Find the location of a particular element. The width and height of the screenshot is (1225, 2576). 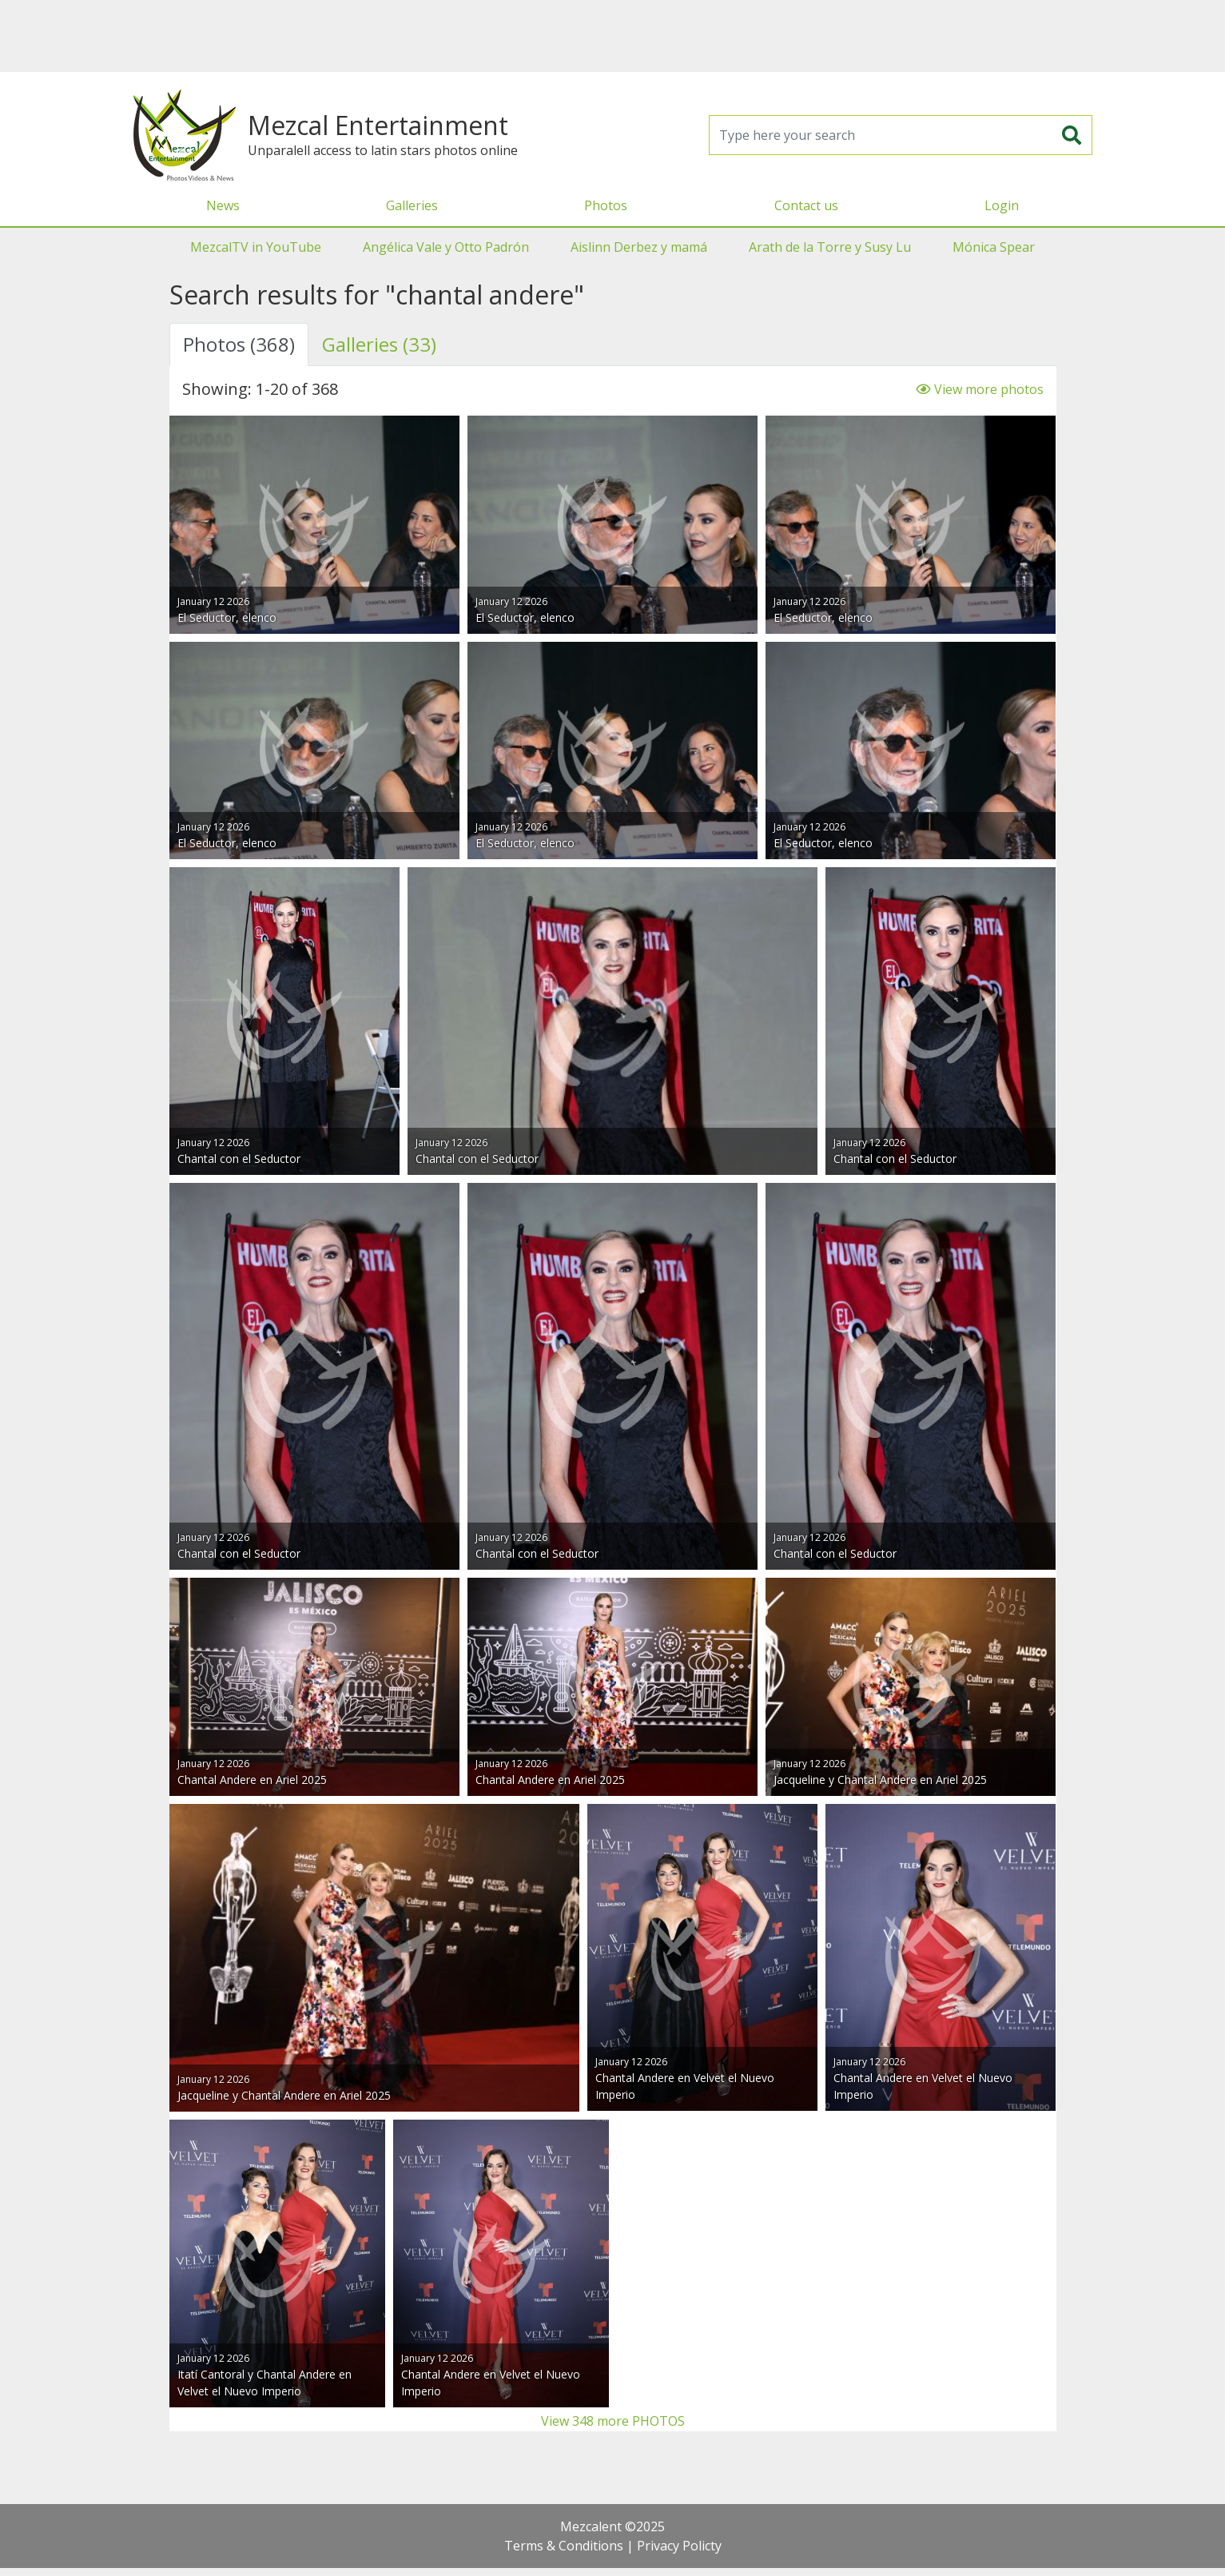

Galleries (33) [tab] is located at coordinates (379, 344).